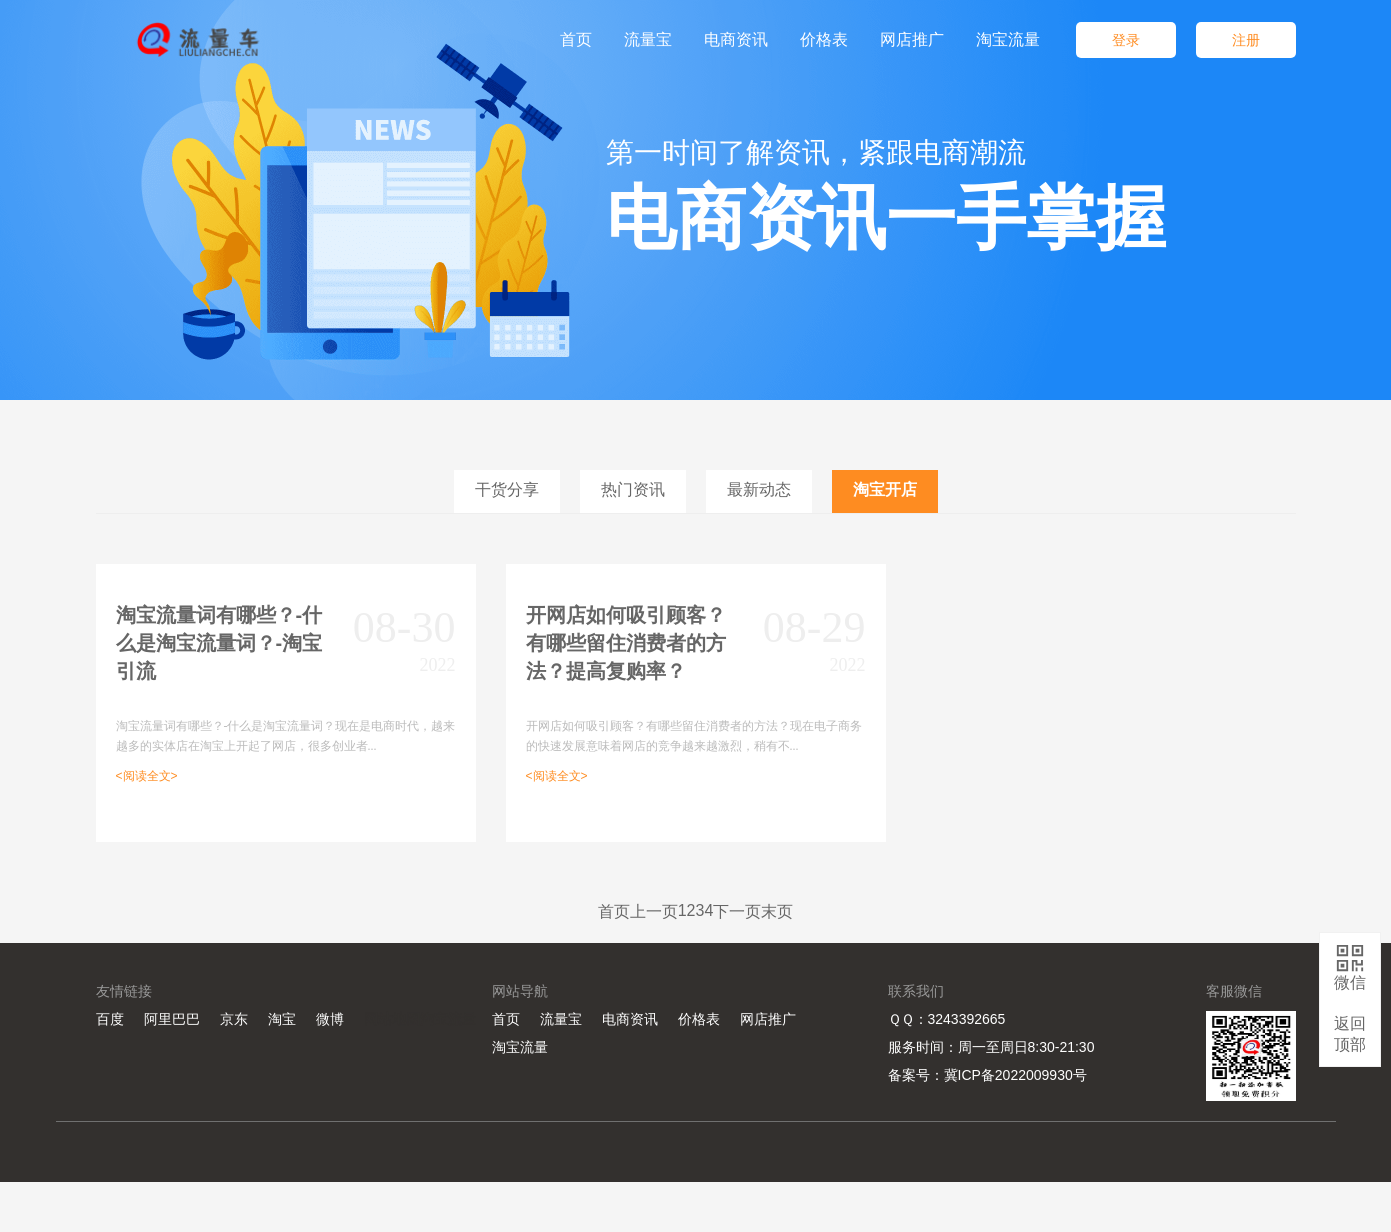 This screenshot has height=1232, width=1391. Describe the element at coordinates (330, 1019) in the screenshot. I see `微博` at that location.